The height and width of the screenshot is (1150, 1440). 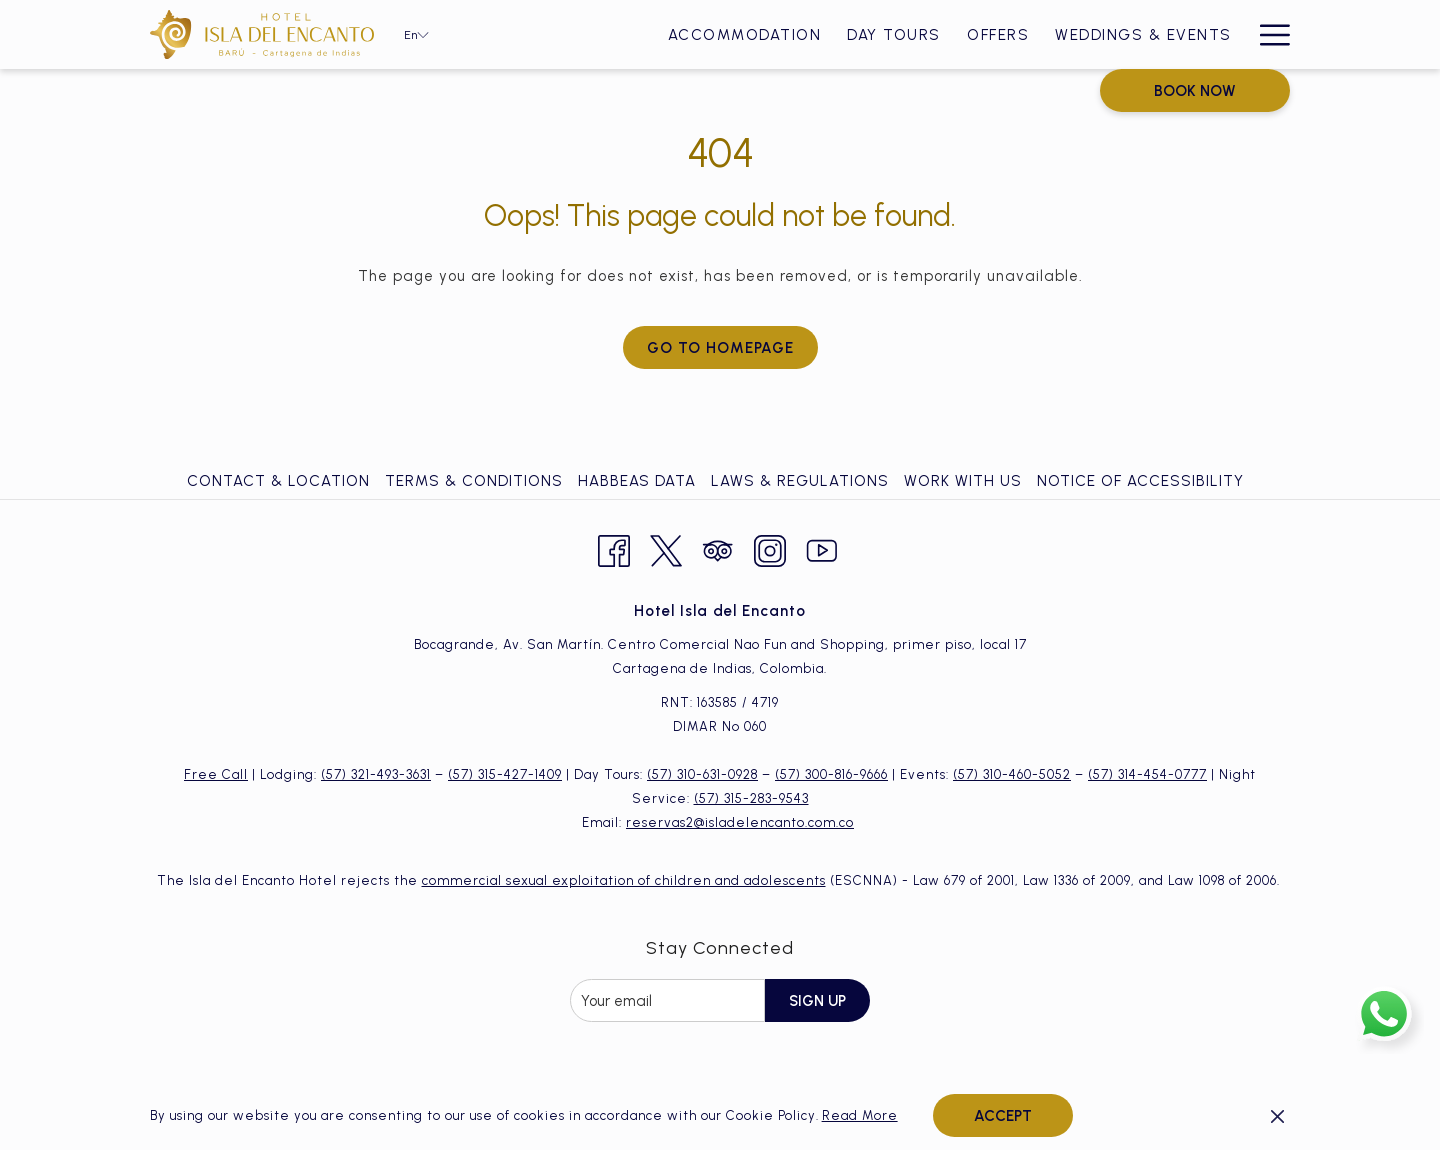 What do you see at coordinates (770, 548) in the screenshot?
I see `[Instagram opens in a new tab]` at bounding box center [770, 548].